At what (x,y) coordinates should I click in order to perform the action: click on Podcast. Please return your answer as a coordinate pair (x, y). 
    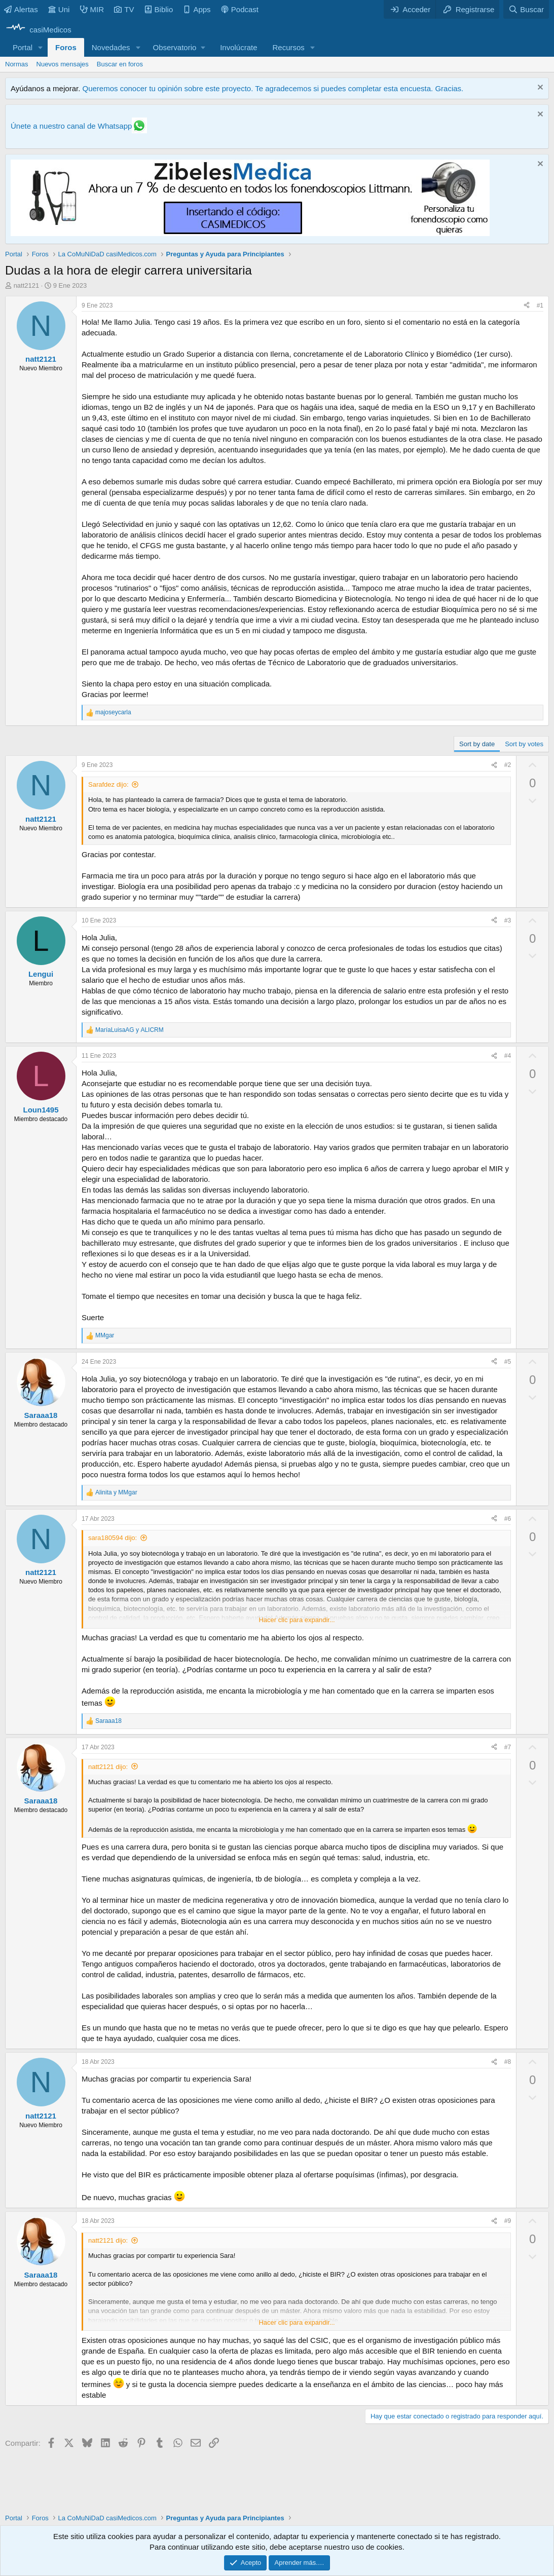
    Looking at the image, I should click on (239, 9).